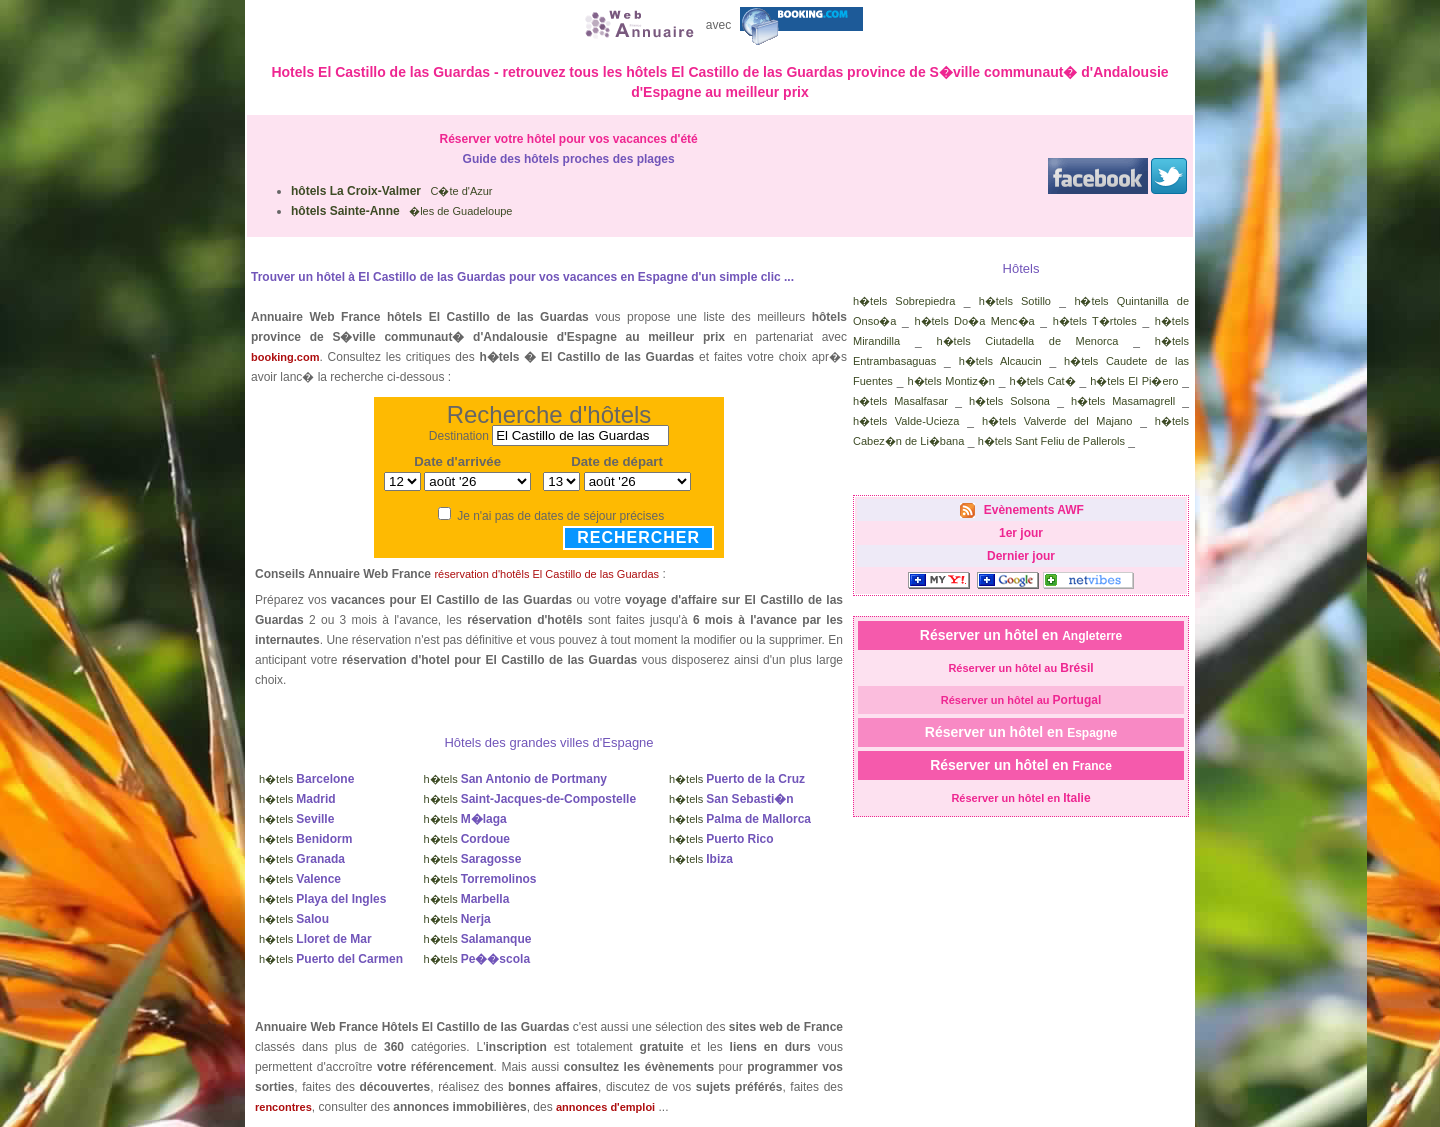 Image resolution: width=1440 pixels, height=1127 pixels. Describe the element at coordinates (1015, 301) in the screenshot. I see `h�tels Sotillo` at that location.